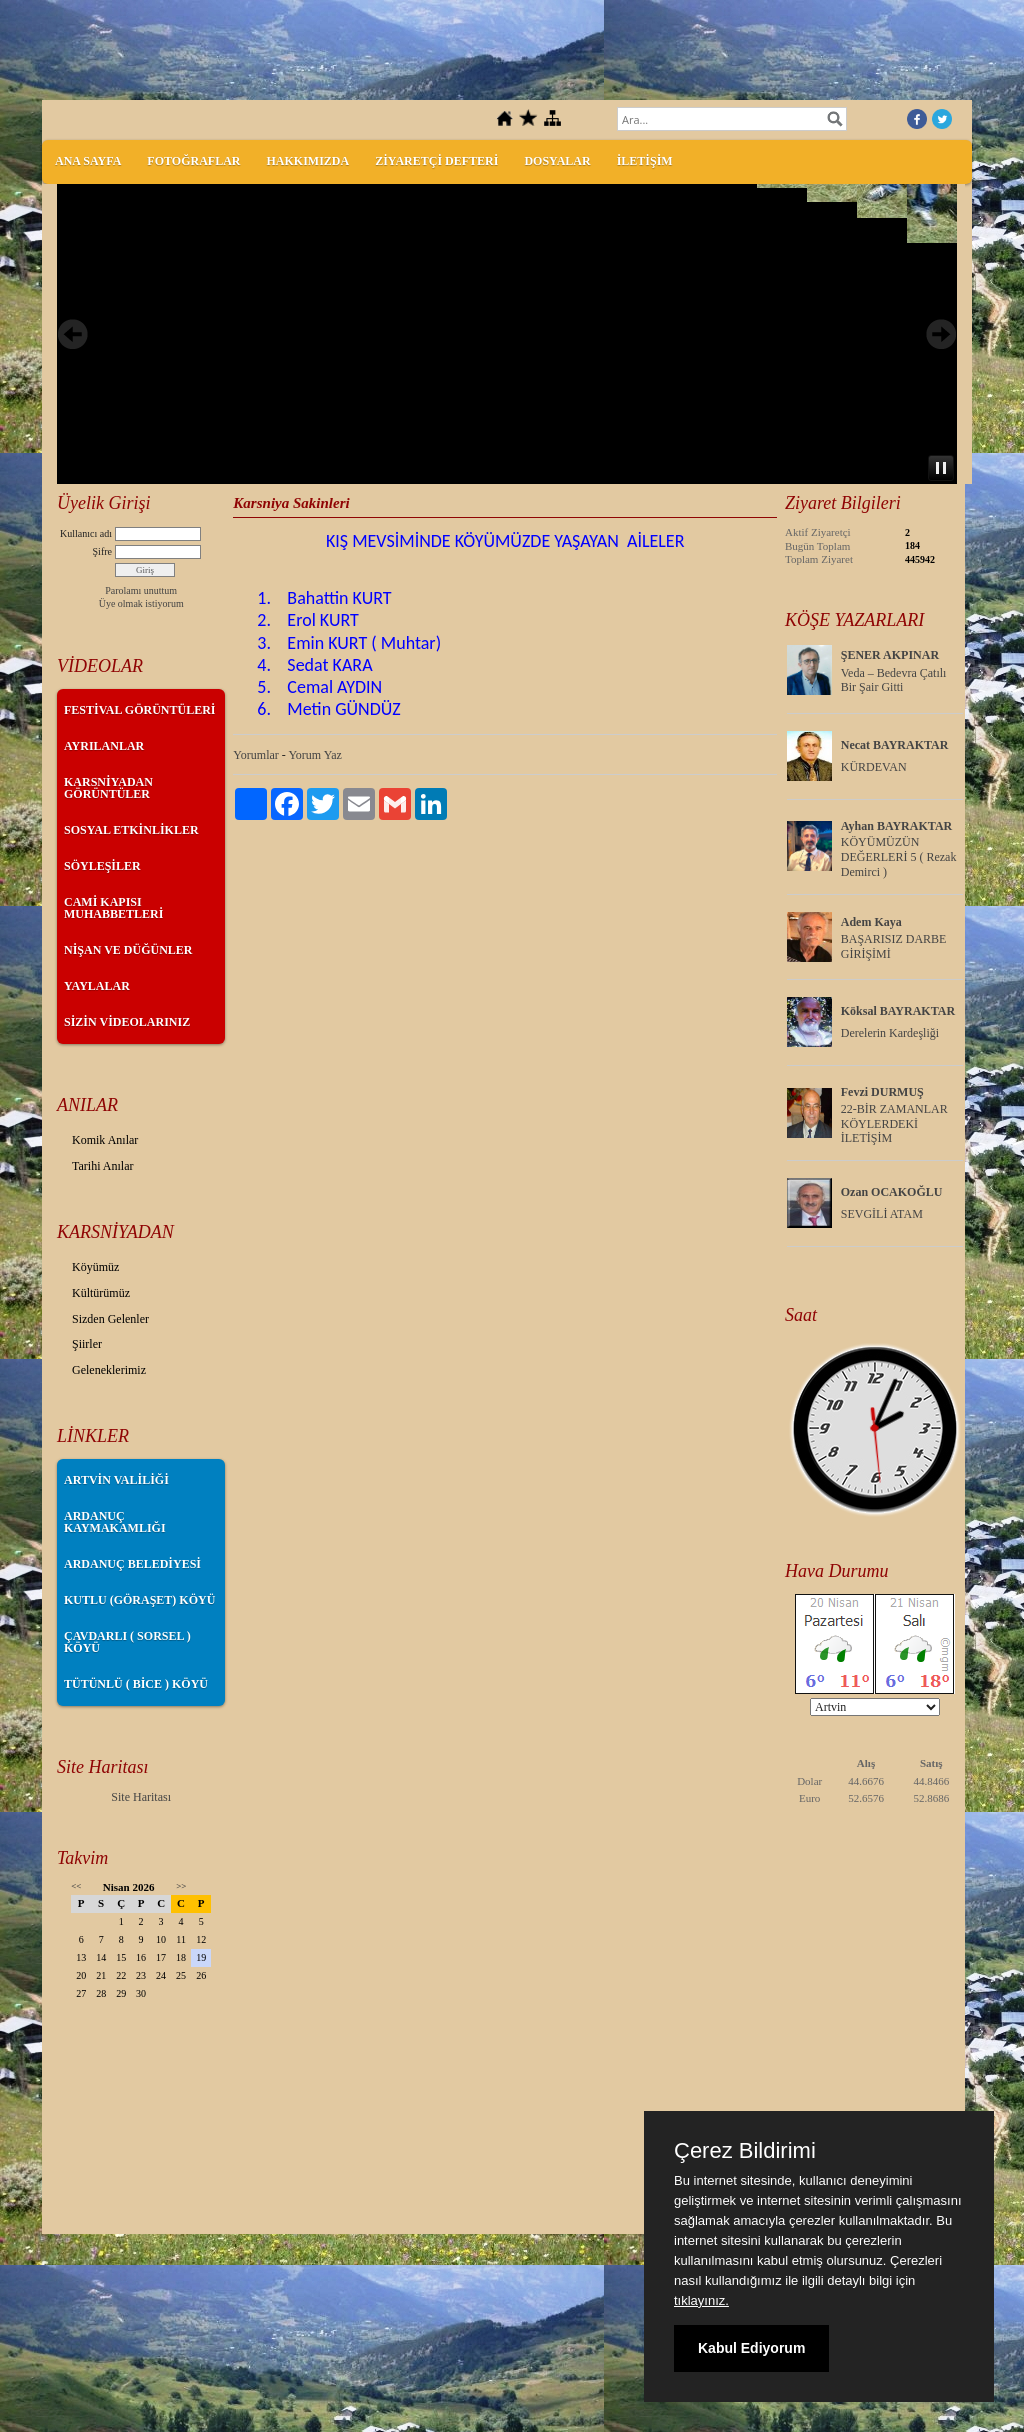 The width and height of the screenshot is (1024, 2432). I want to click on Kabul Ediyorum, so click(751, 2348).